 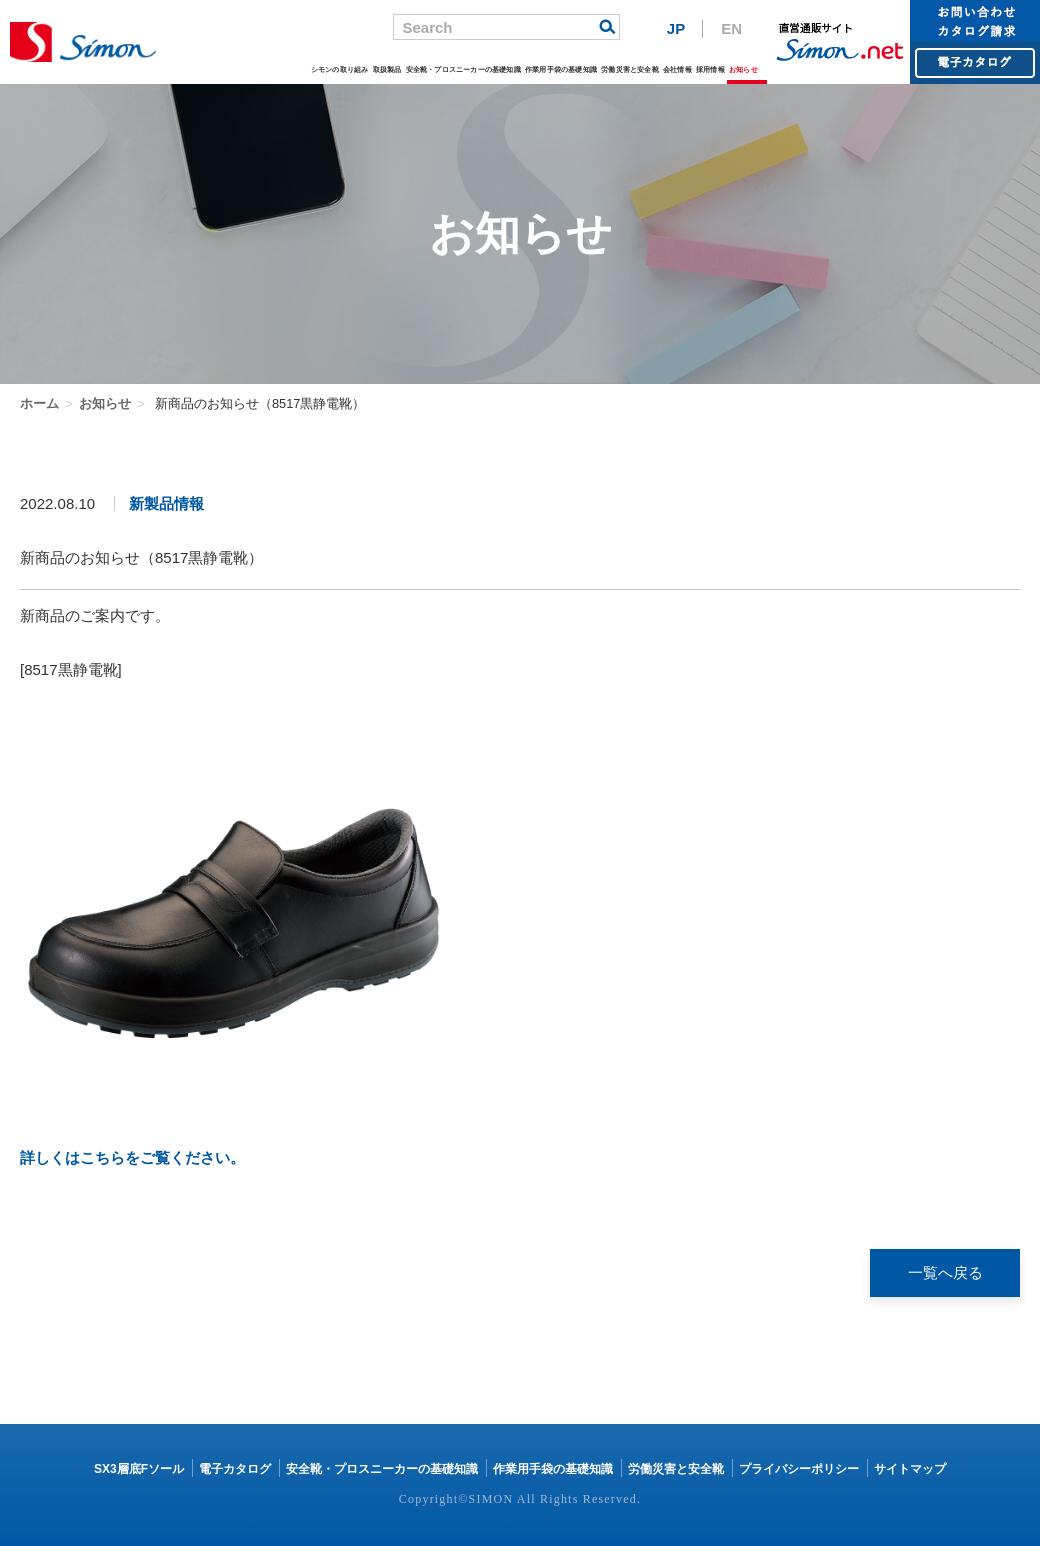 What do you see at coordinates (630, 69) in the screenshot?
I see `労働災害と安全靴` at bounding box center [630, 69].